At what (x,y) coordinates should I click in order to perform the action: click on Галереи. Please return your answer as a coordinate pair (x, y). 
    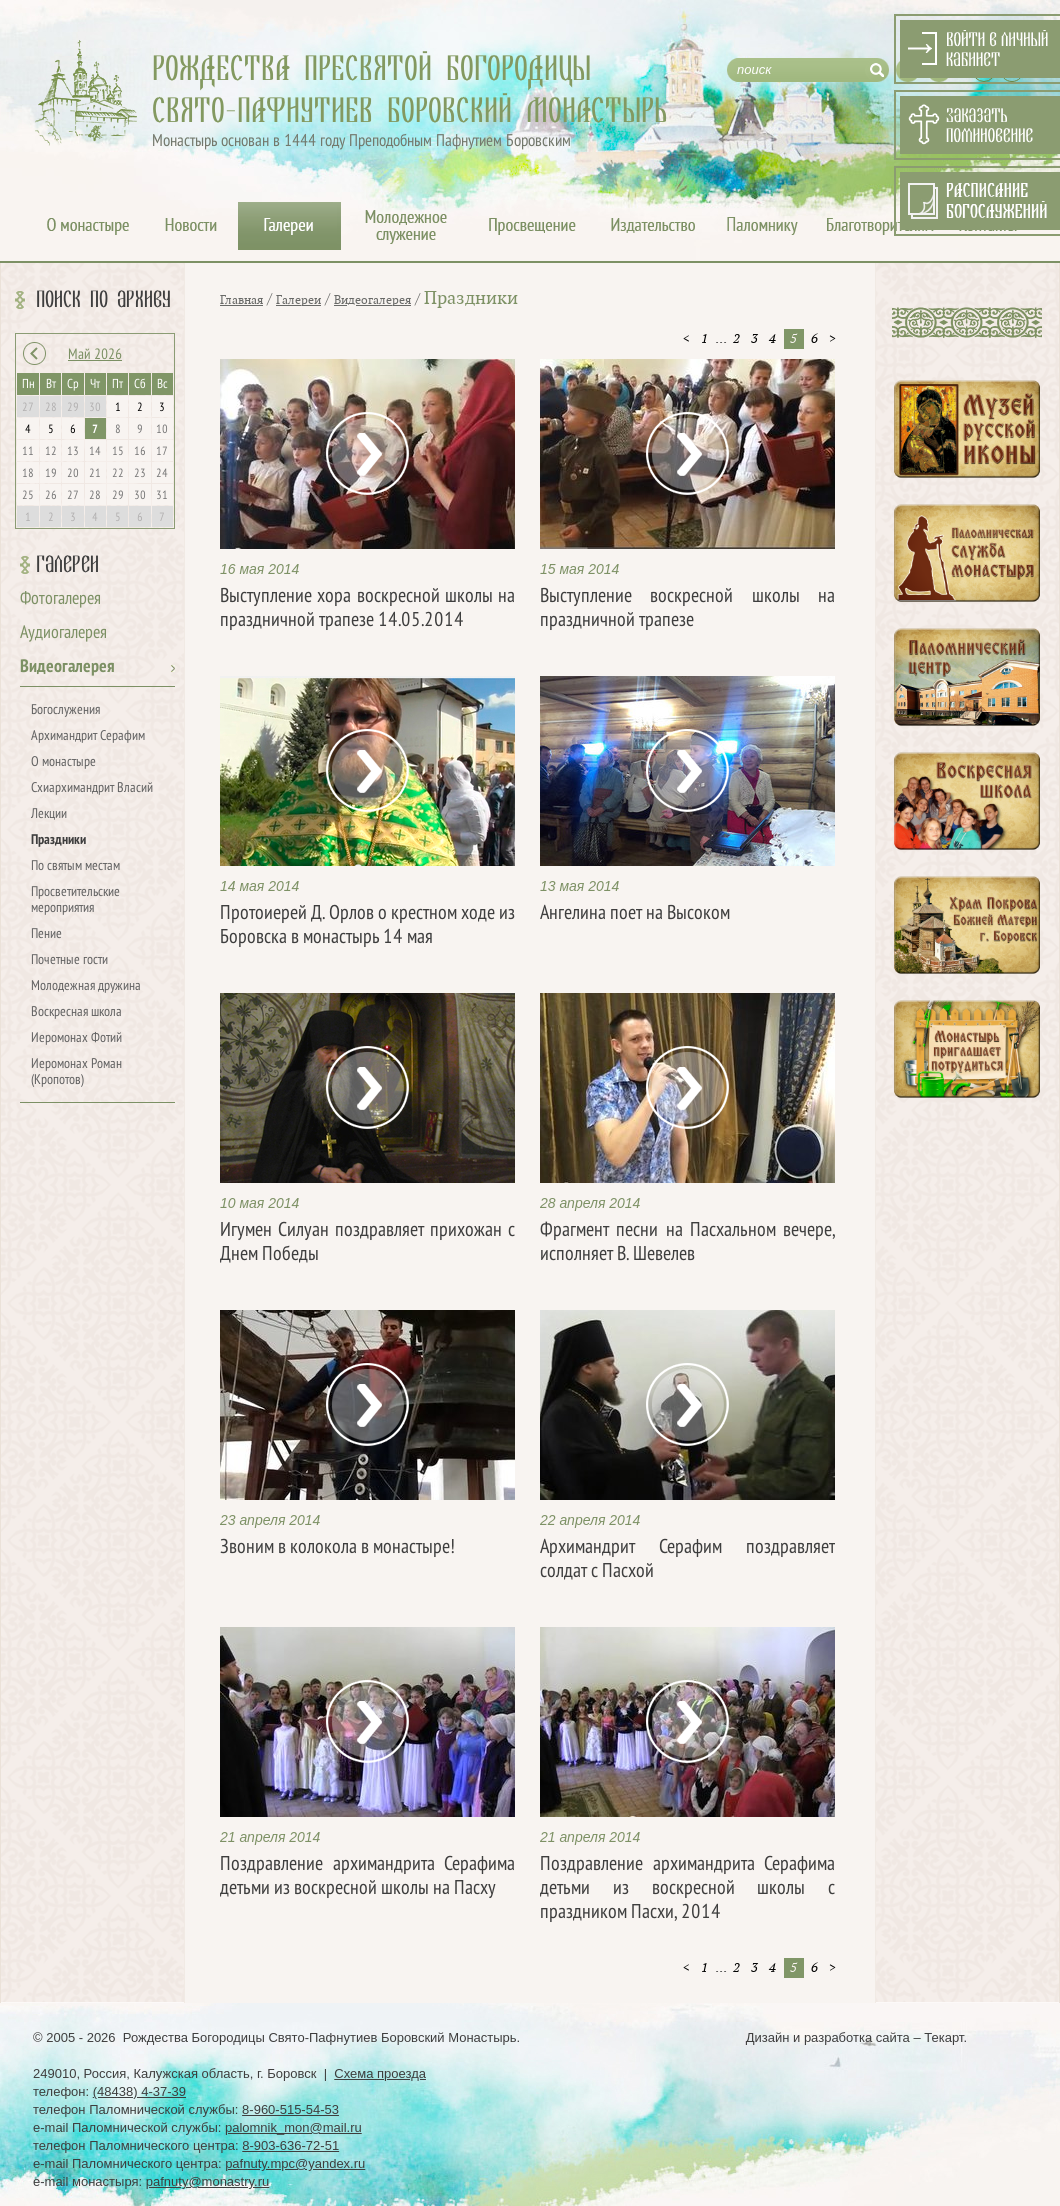
    Looking at the image, I should click on (67, 565).